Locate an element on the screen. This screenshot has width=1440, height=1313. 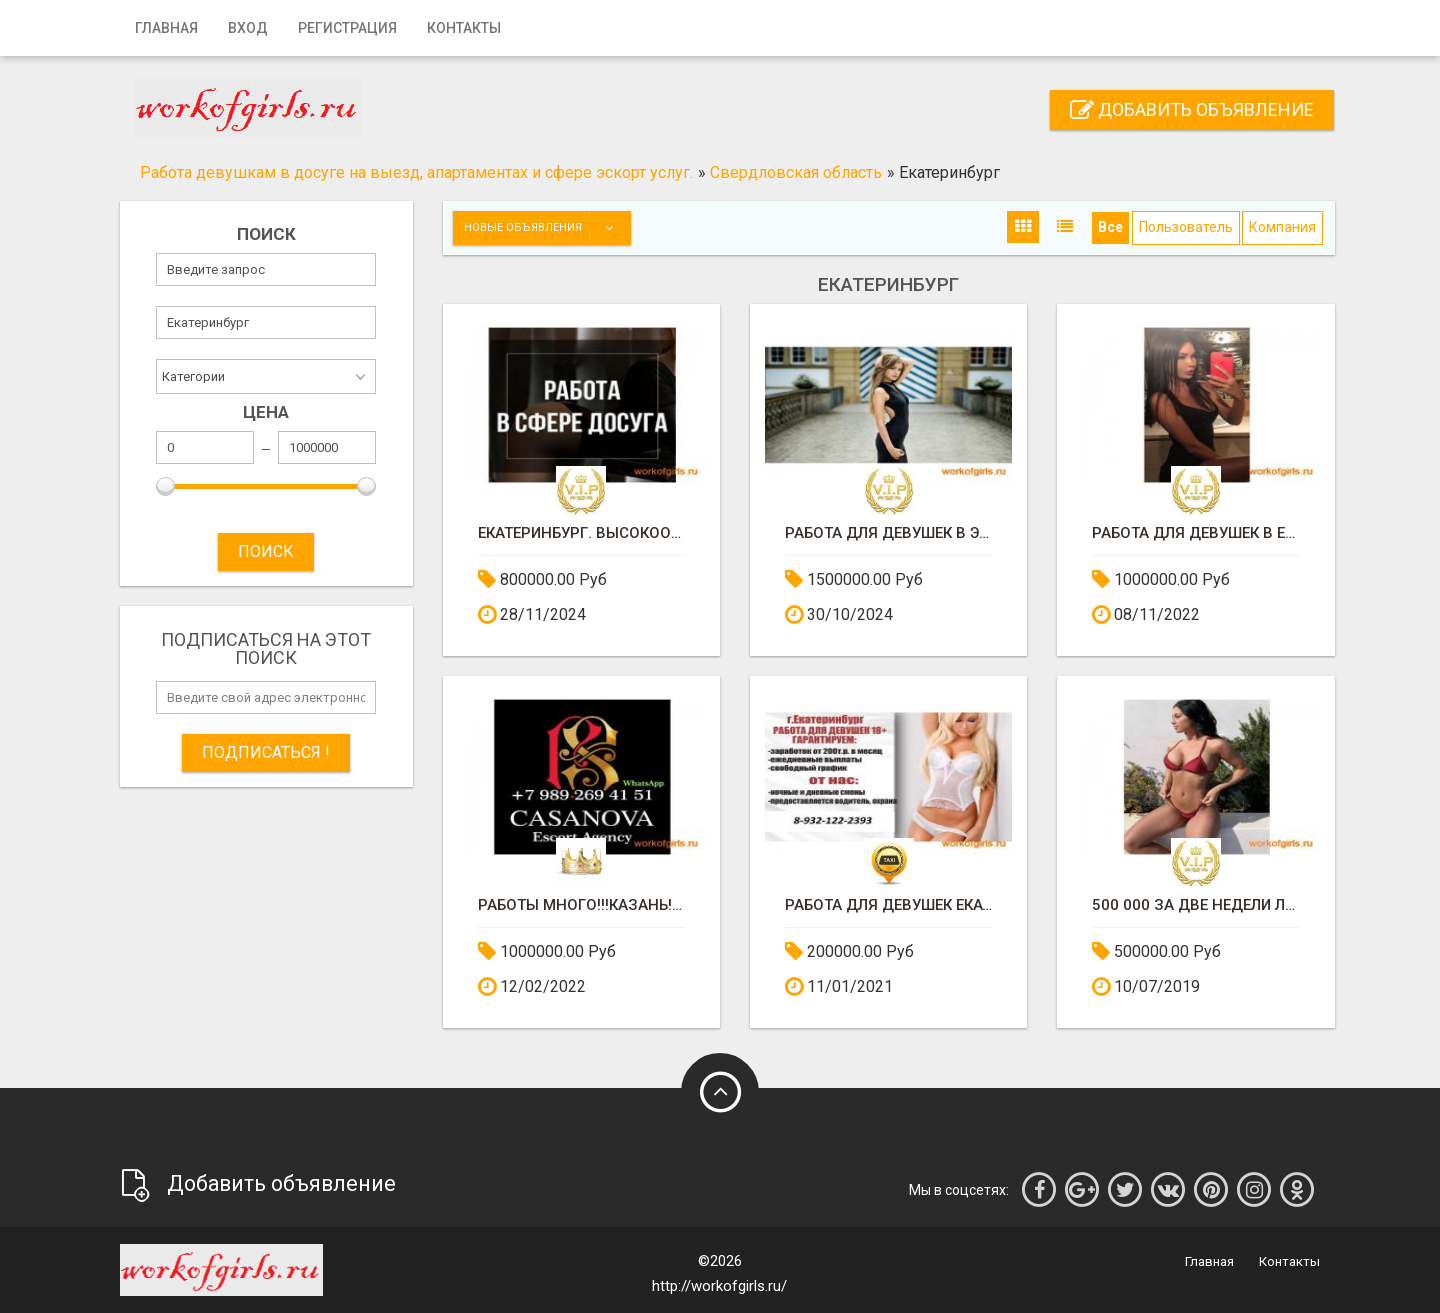
РАБОТЫ МНОГО!!!КАЗАНЬ!!!ЕКАТЕРИНБУРГ!!! is located at coordinates (581, 905).